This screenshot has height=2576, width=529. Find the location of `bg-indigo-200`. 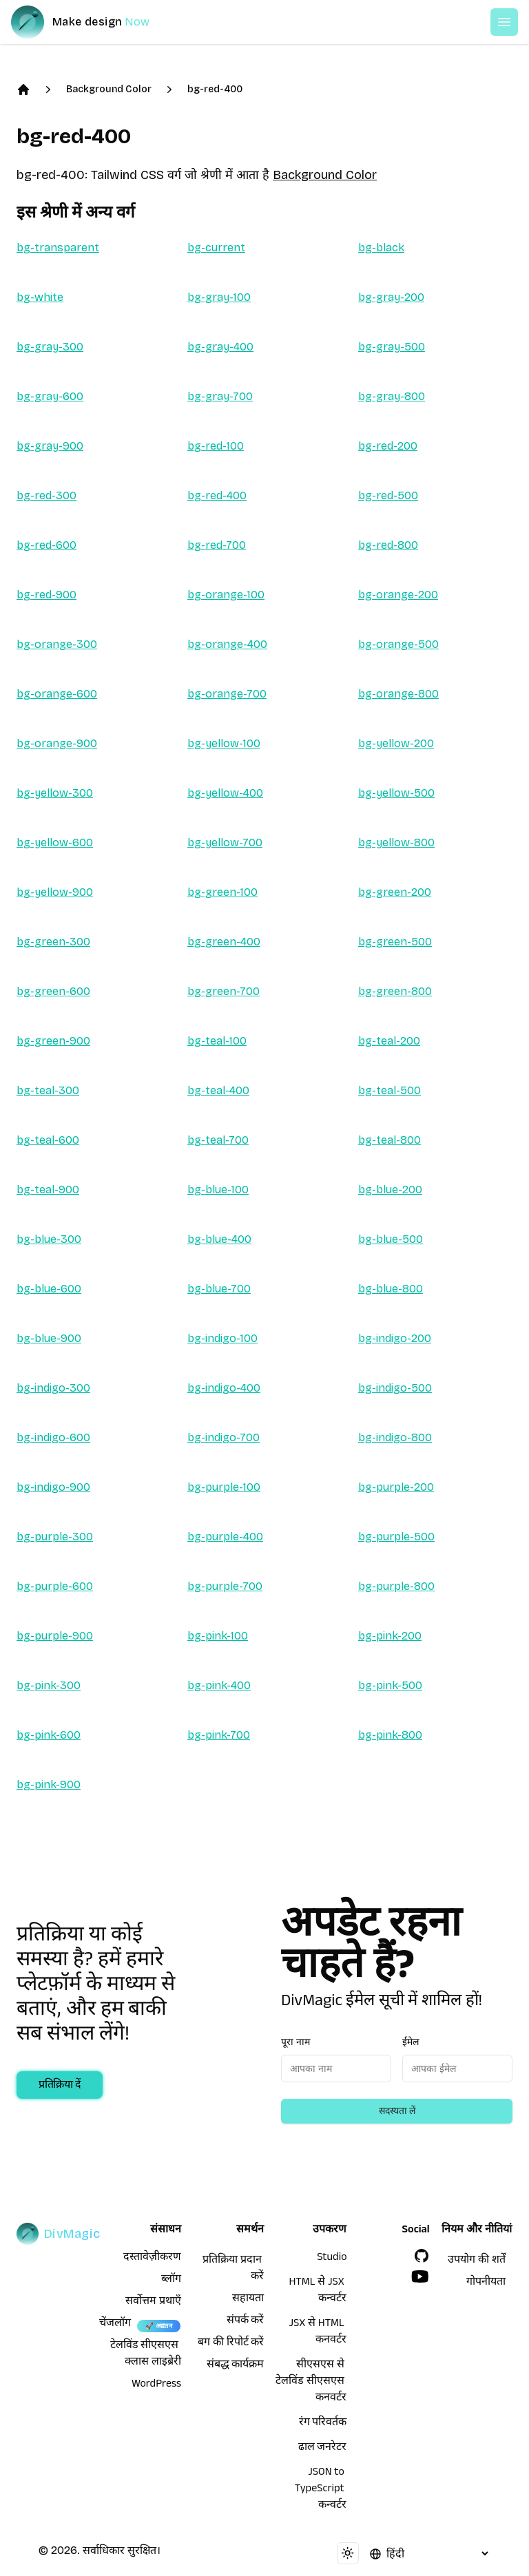

bg-indigo-200 is located at coordinates (394, 1338).